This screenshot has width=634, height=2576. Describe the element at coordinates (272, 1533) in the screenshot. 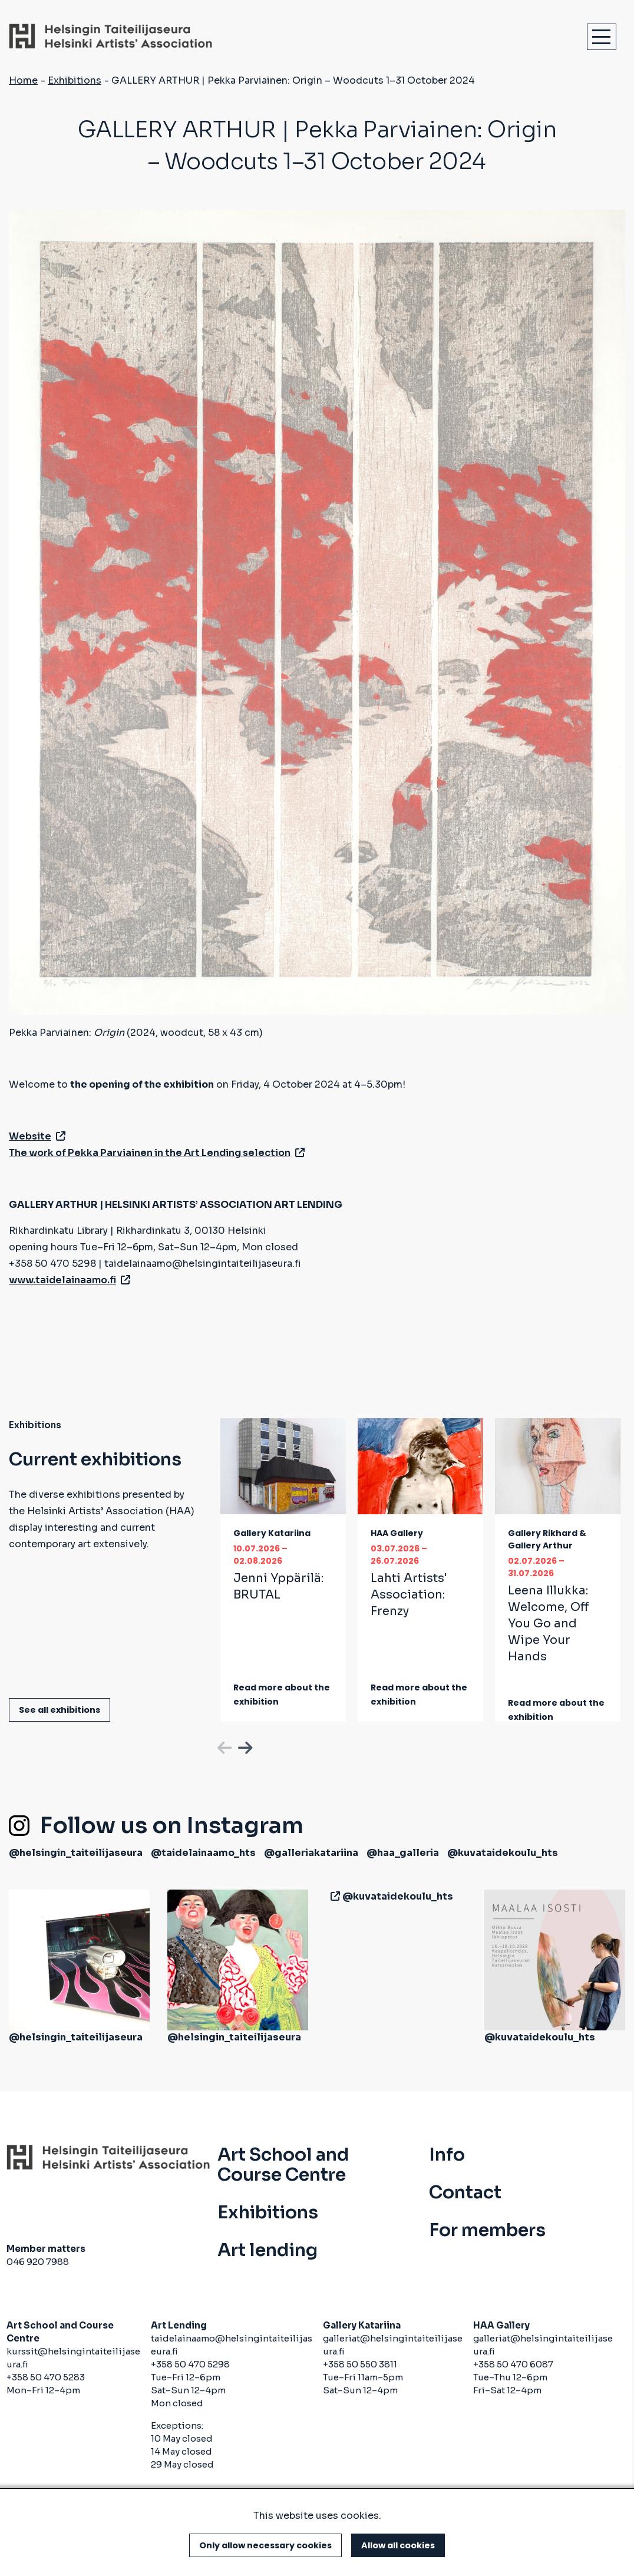

I see `Gallery Katariina` at that location.